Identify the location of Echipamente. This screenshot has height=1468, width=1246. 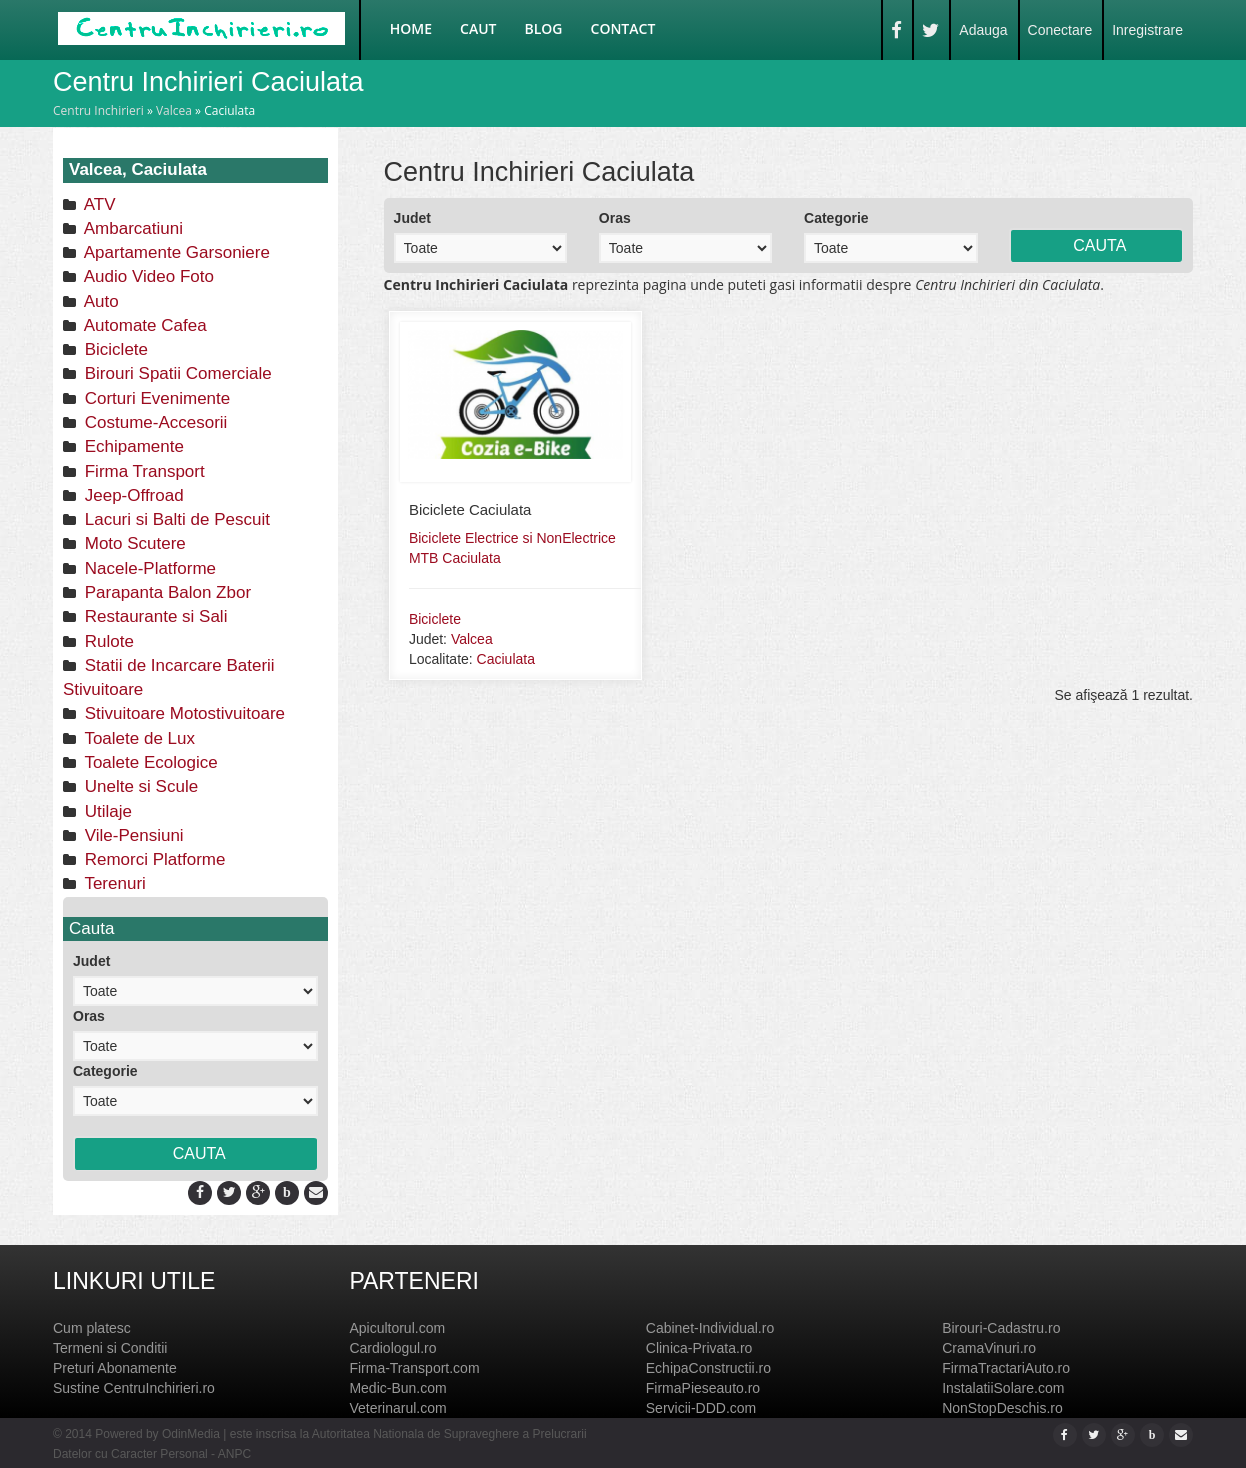
(132, 446).